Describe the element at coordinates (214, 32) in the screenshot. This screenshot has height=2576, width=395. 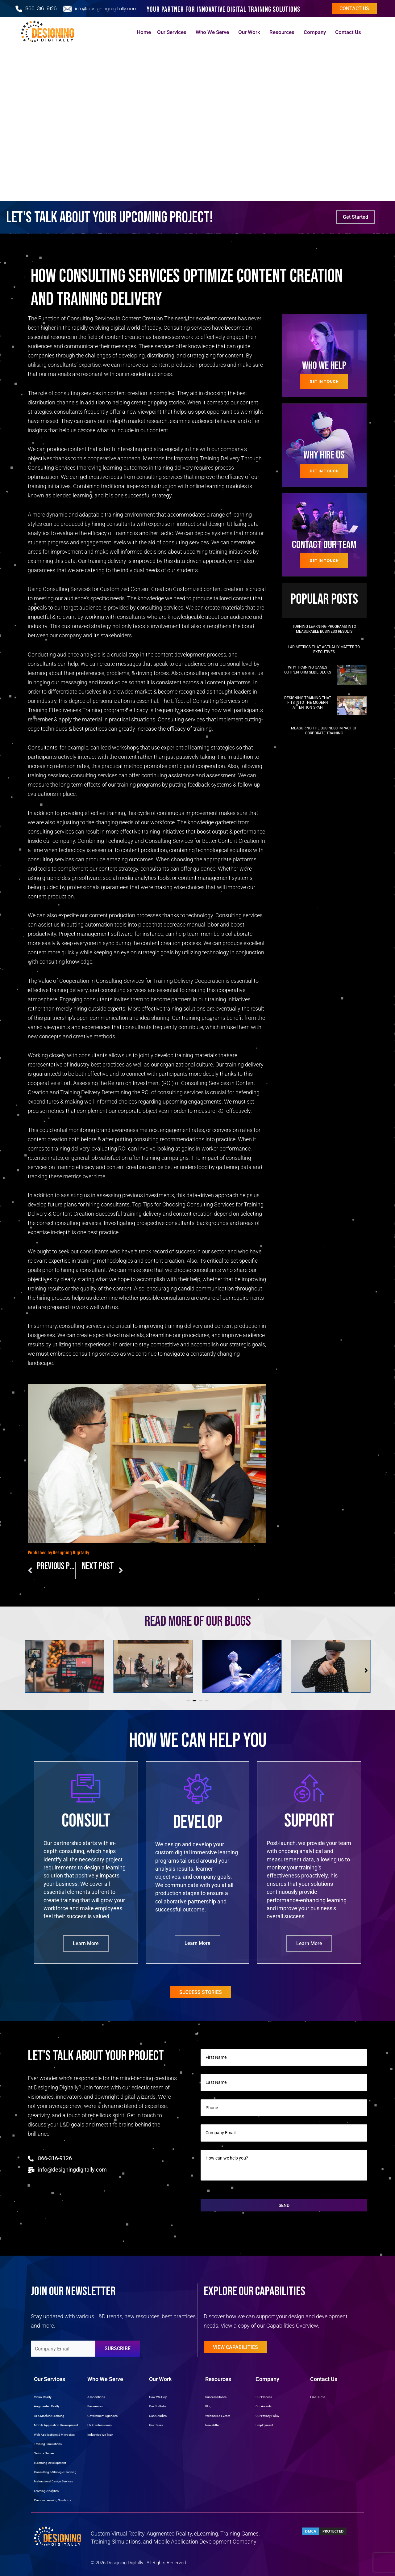
I see `Who We Serve` at that location.